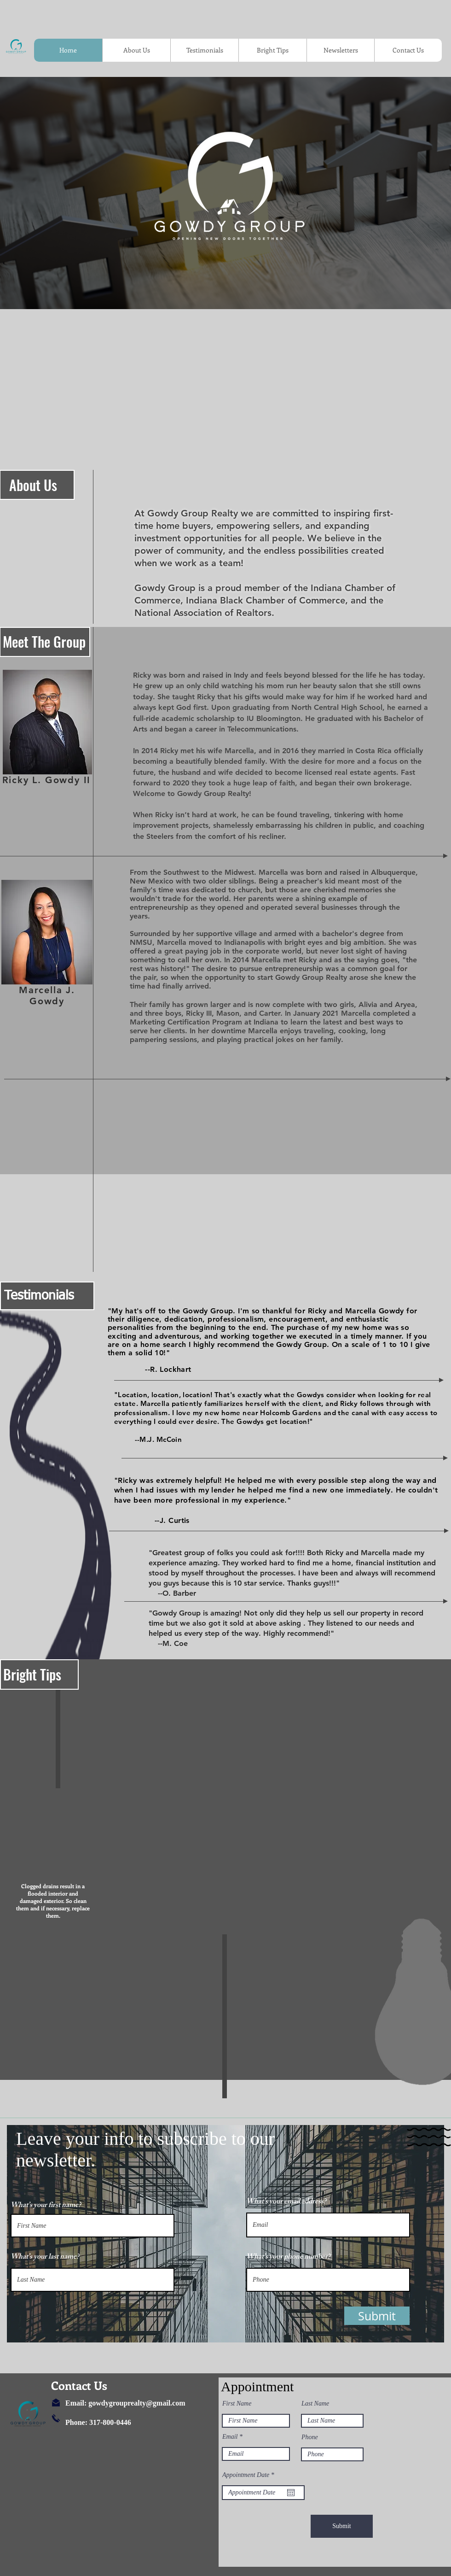 This screenshot has width=451, height=2576. Describe the element at coordinates (309, 2437) in the screenshot. I see `Phone` at that location.